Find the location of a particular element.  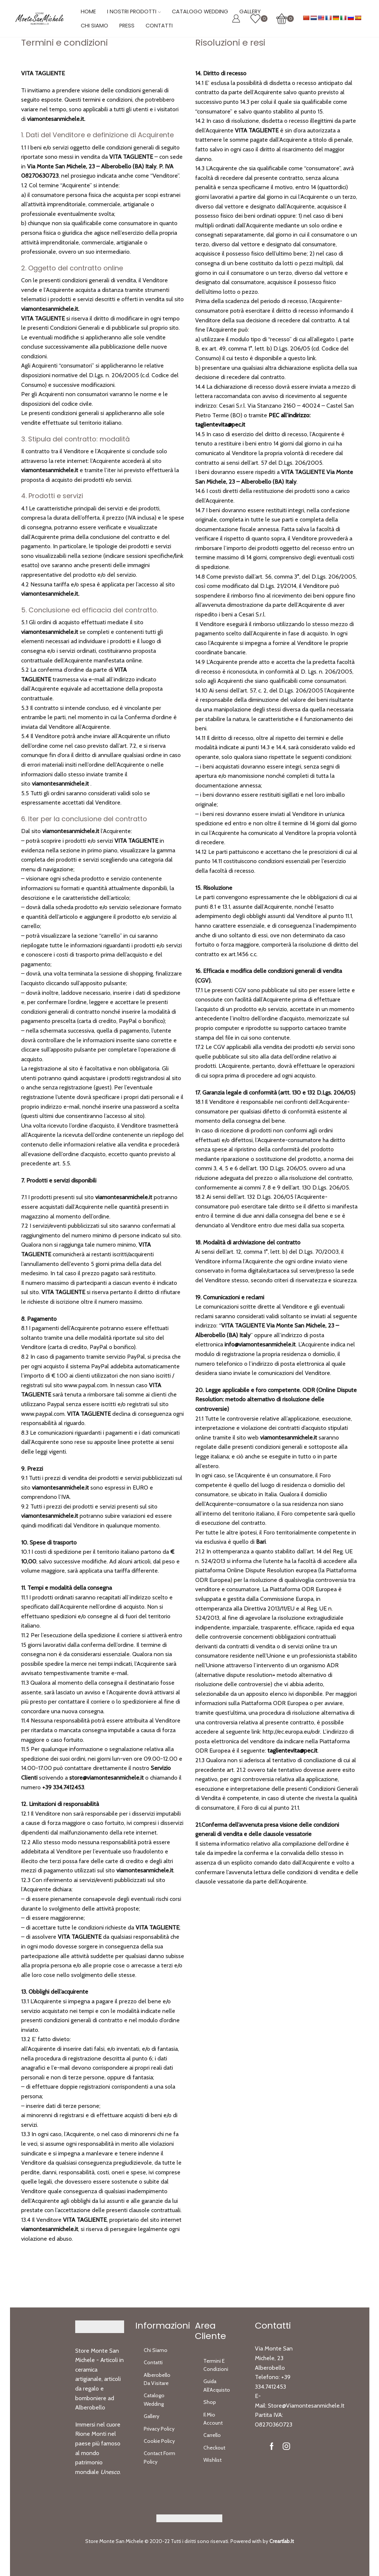

Il Mio Account is located at coordinates (213, 2418).